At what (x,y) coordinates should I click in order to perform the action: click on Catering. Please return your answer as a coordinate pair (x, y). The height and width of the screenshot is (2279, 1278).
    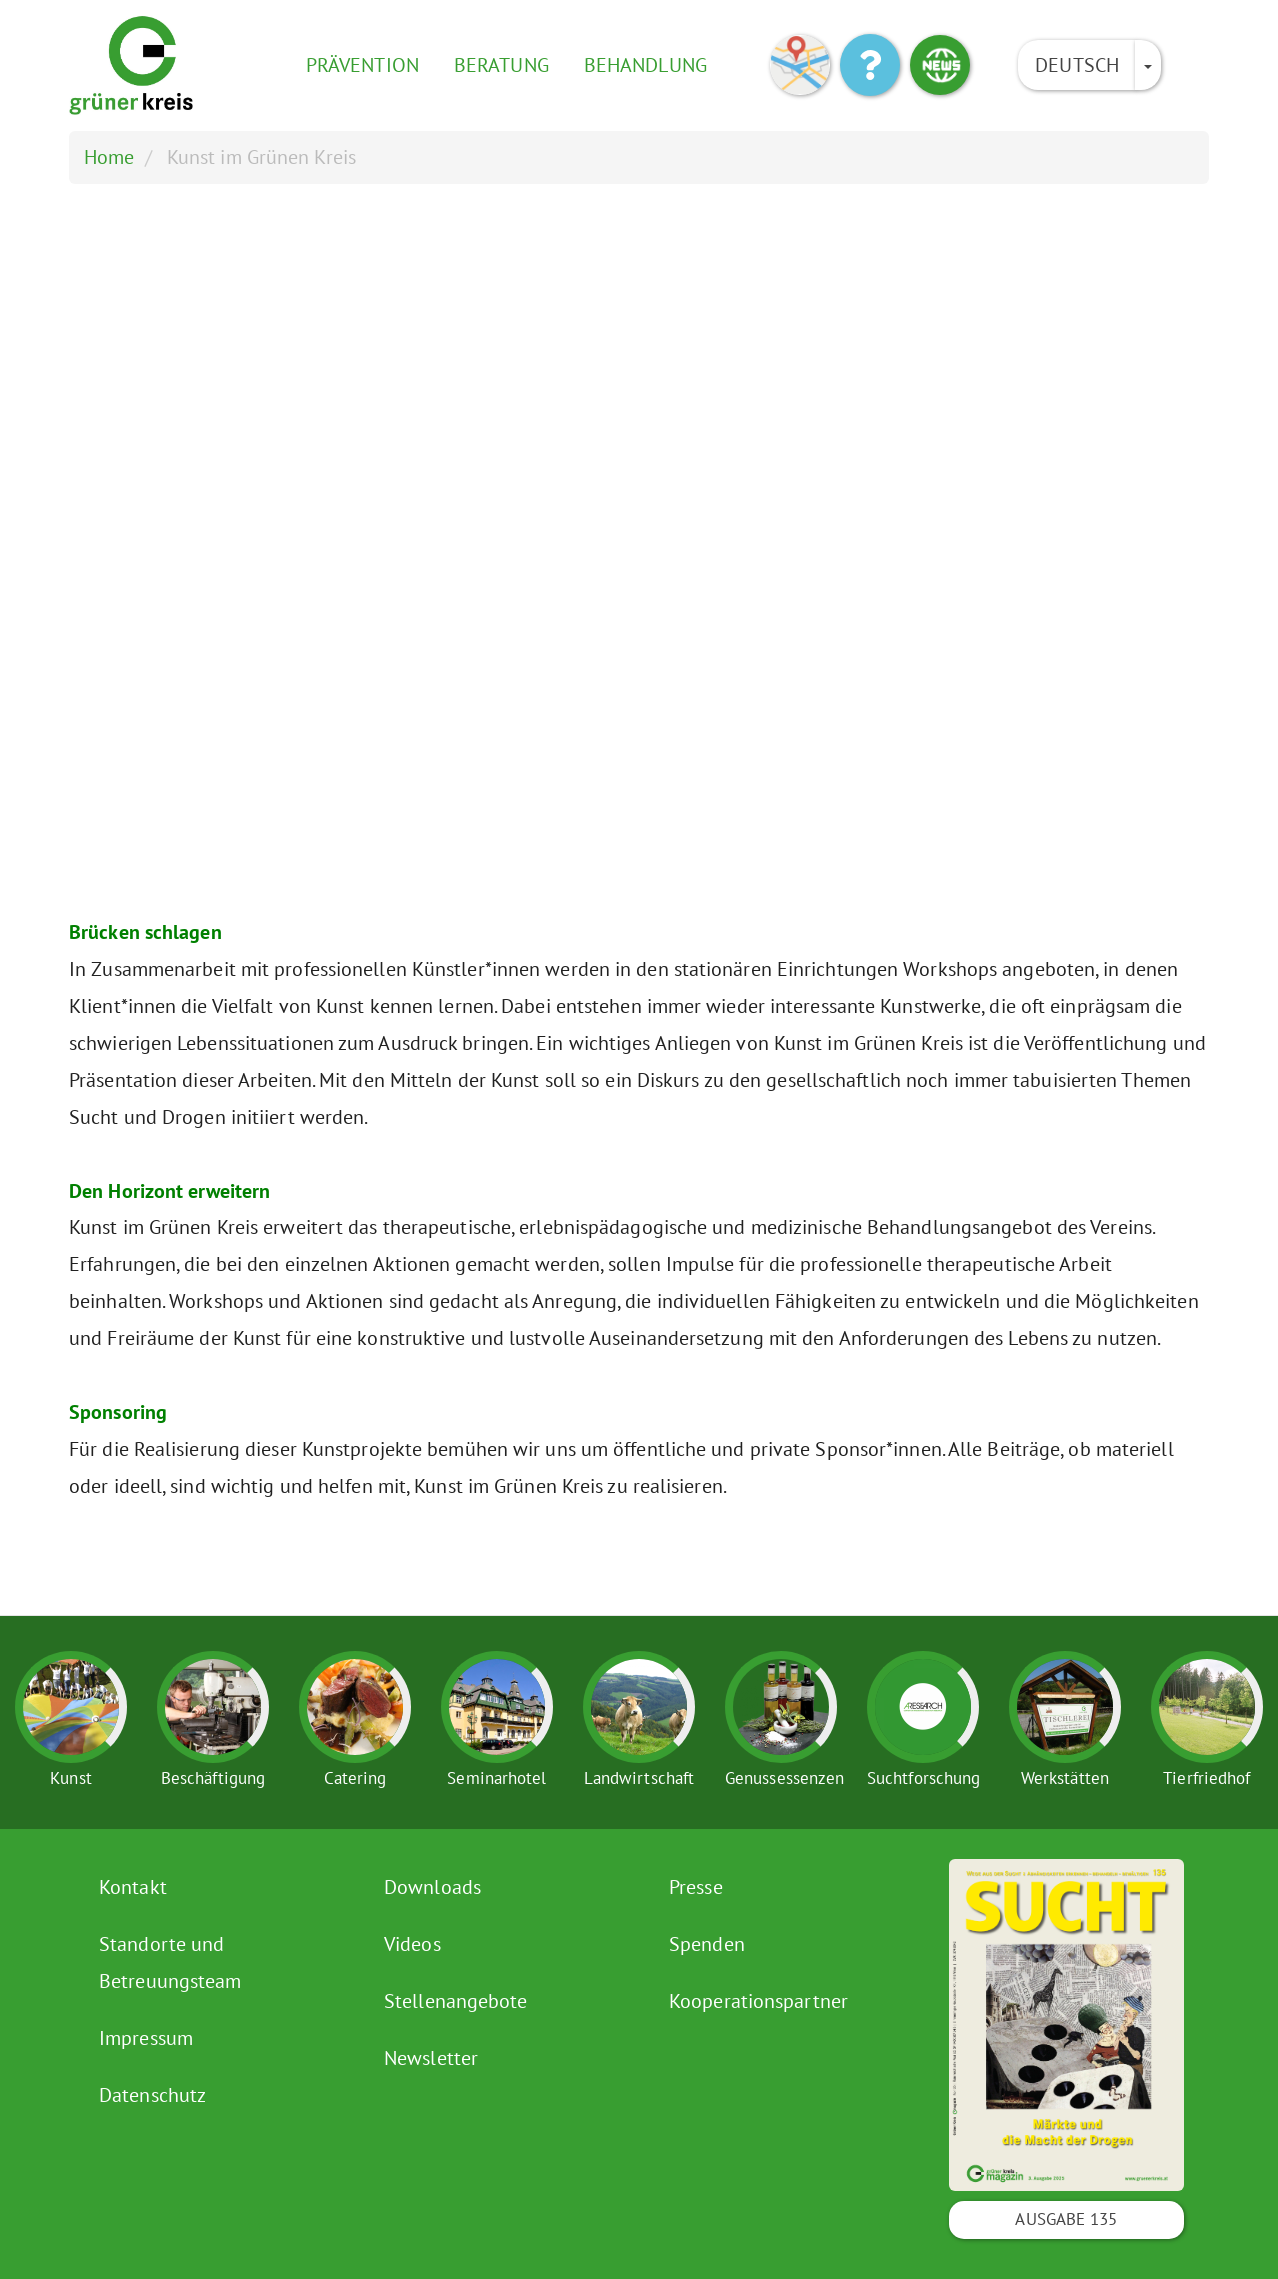
    Looking at the image, I should click on (355, 1778).